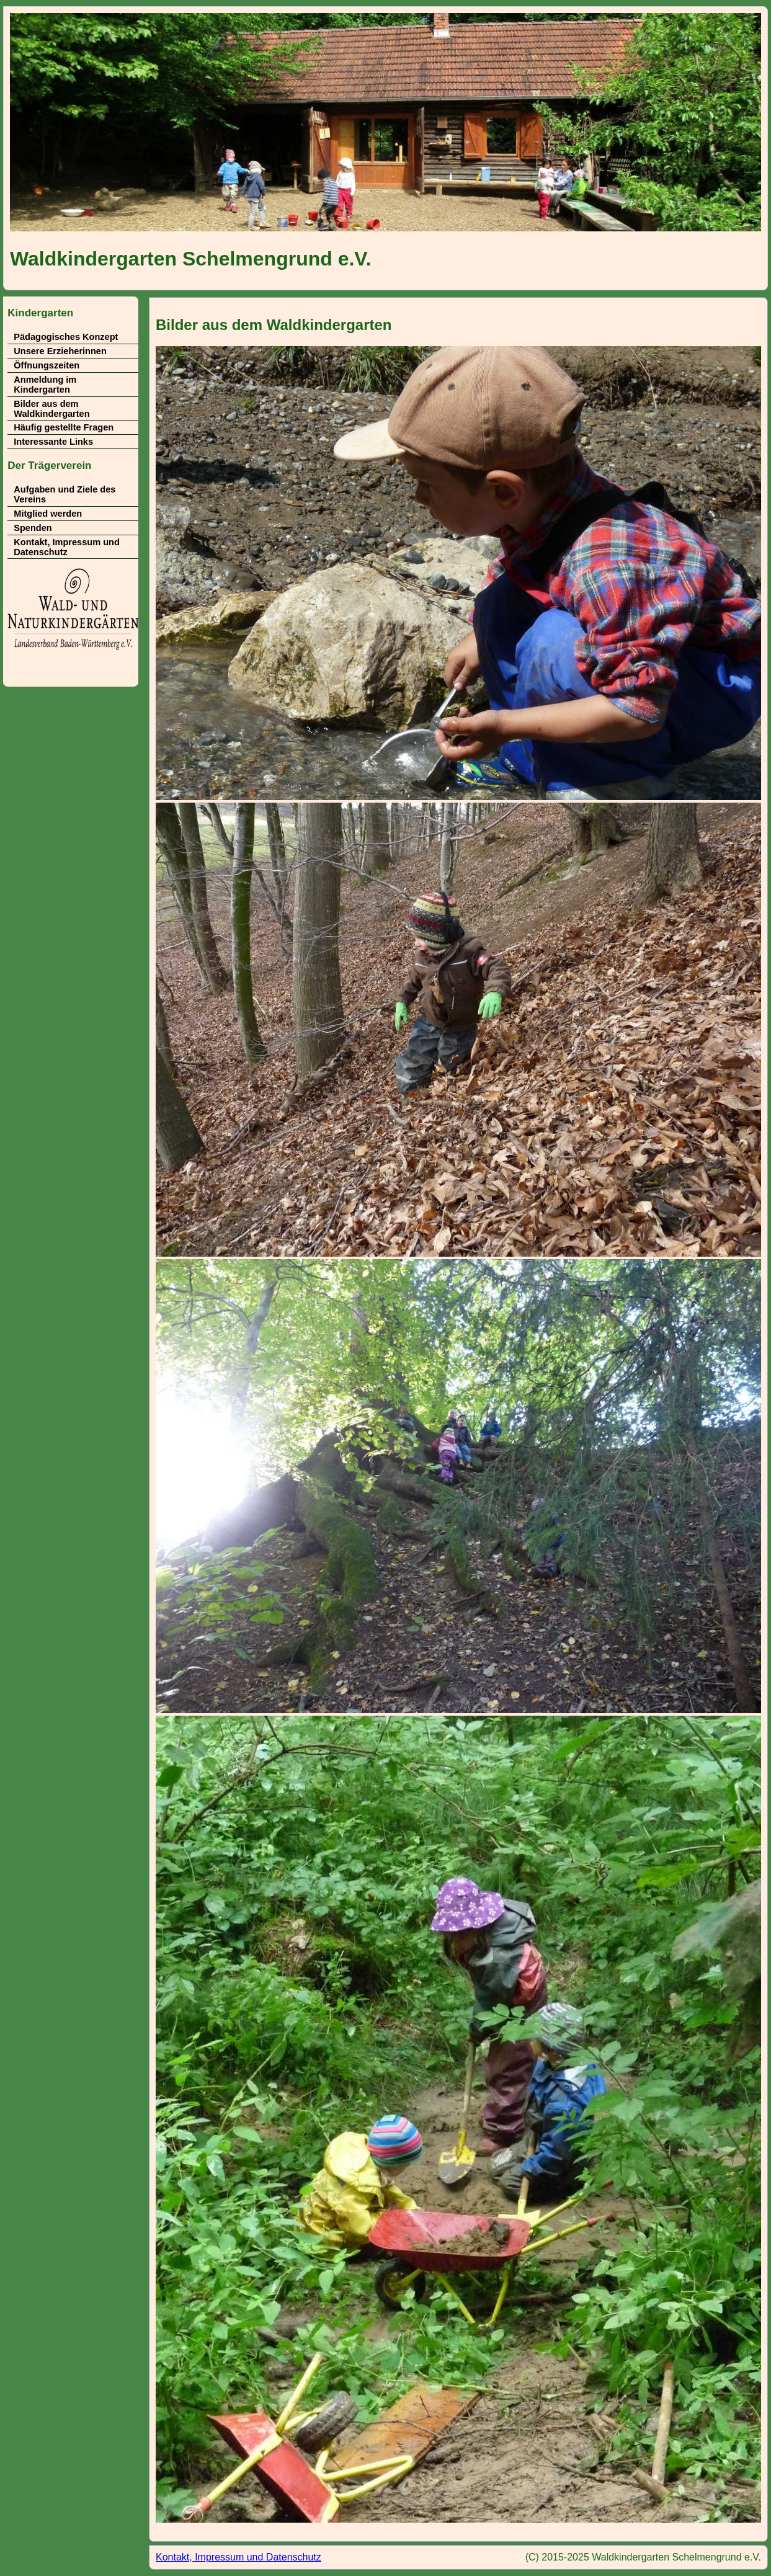  I want to click on Häufig gestellte Fragen, so click(64, 427).